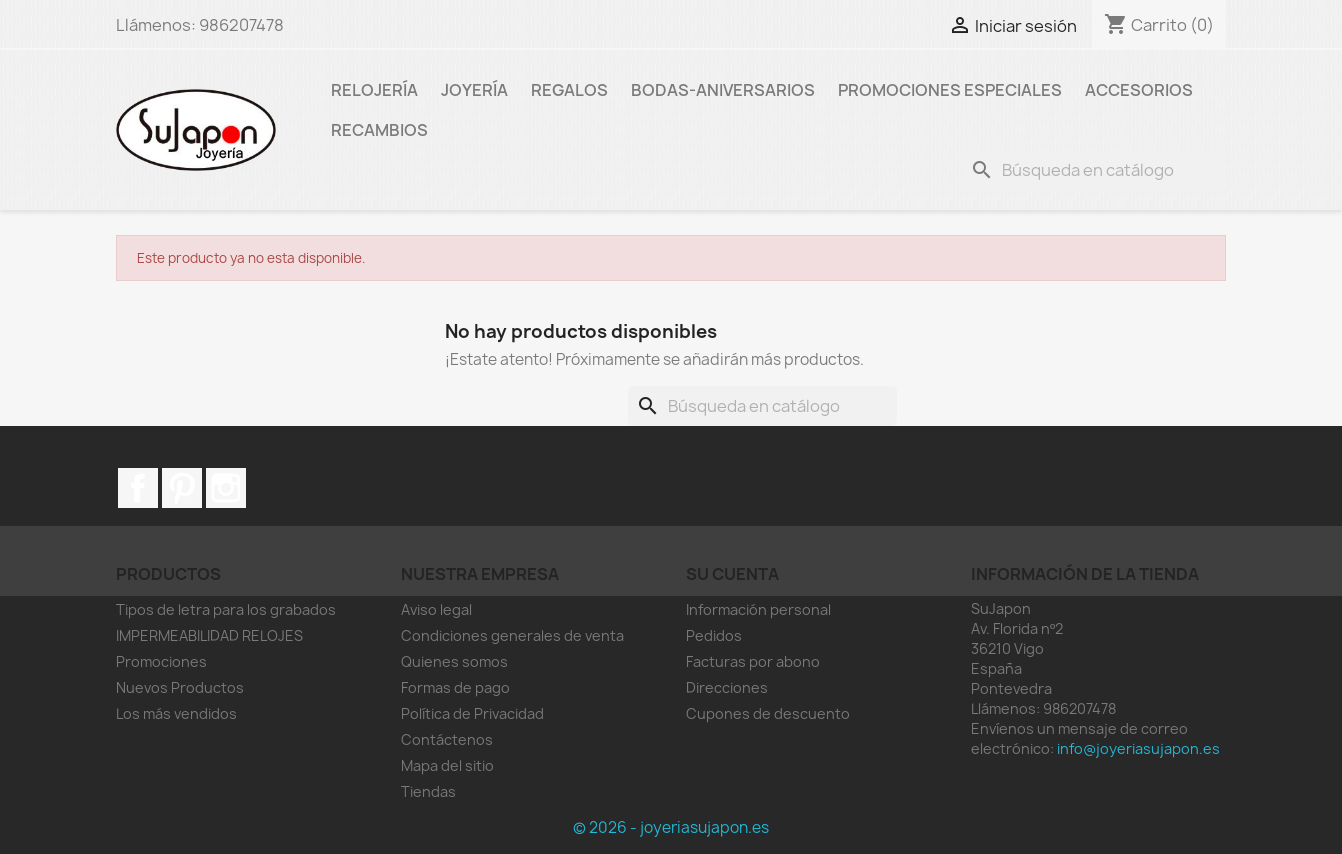 This screenshot has height=854, width=1342. What do you see at coordinates (1138, 748) in the screenshot?
I see `info@joyeriasujapon.es` at bounding box center [1138, 748].